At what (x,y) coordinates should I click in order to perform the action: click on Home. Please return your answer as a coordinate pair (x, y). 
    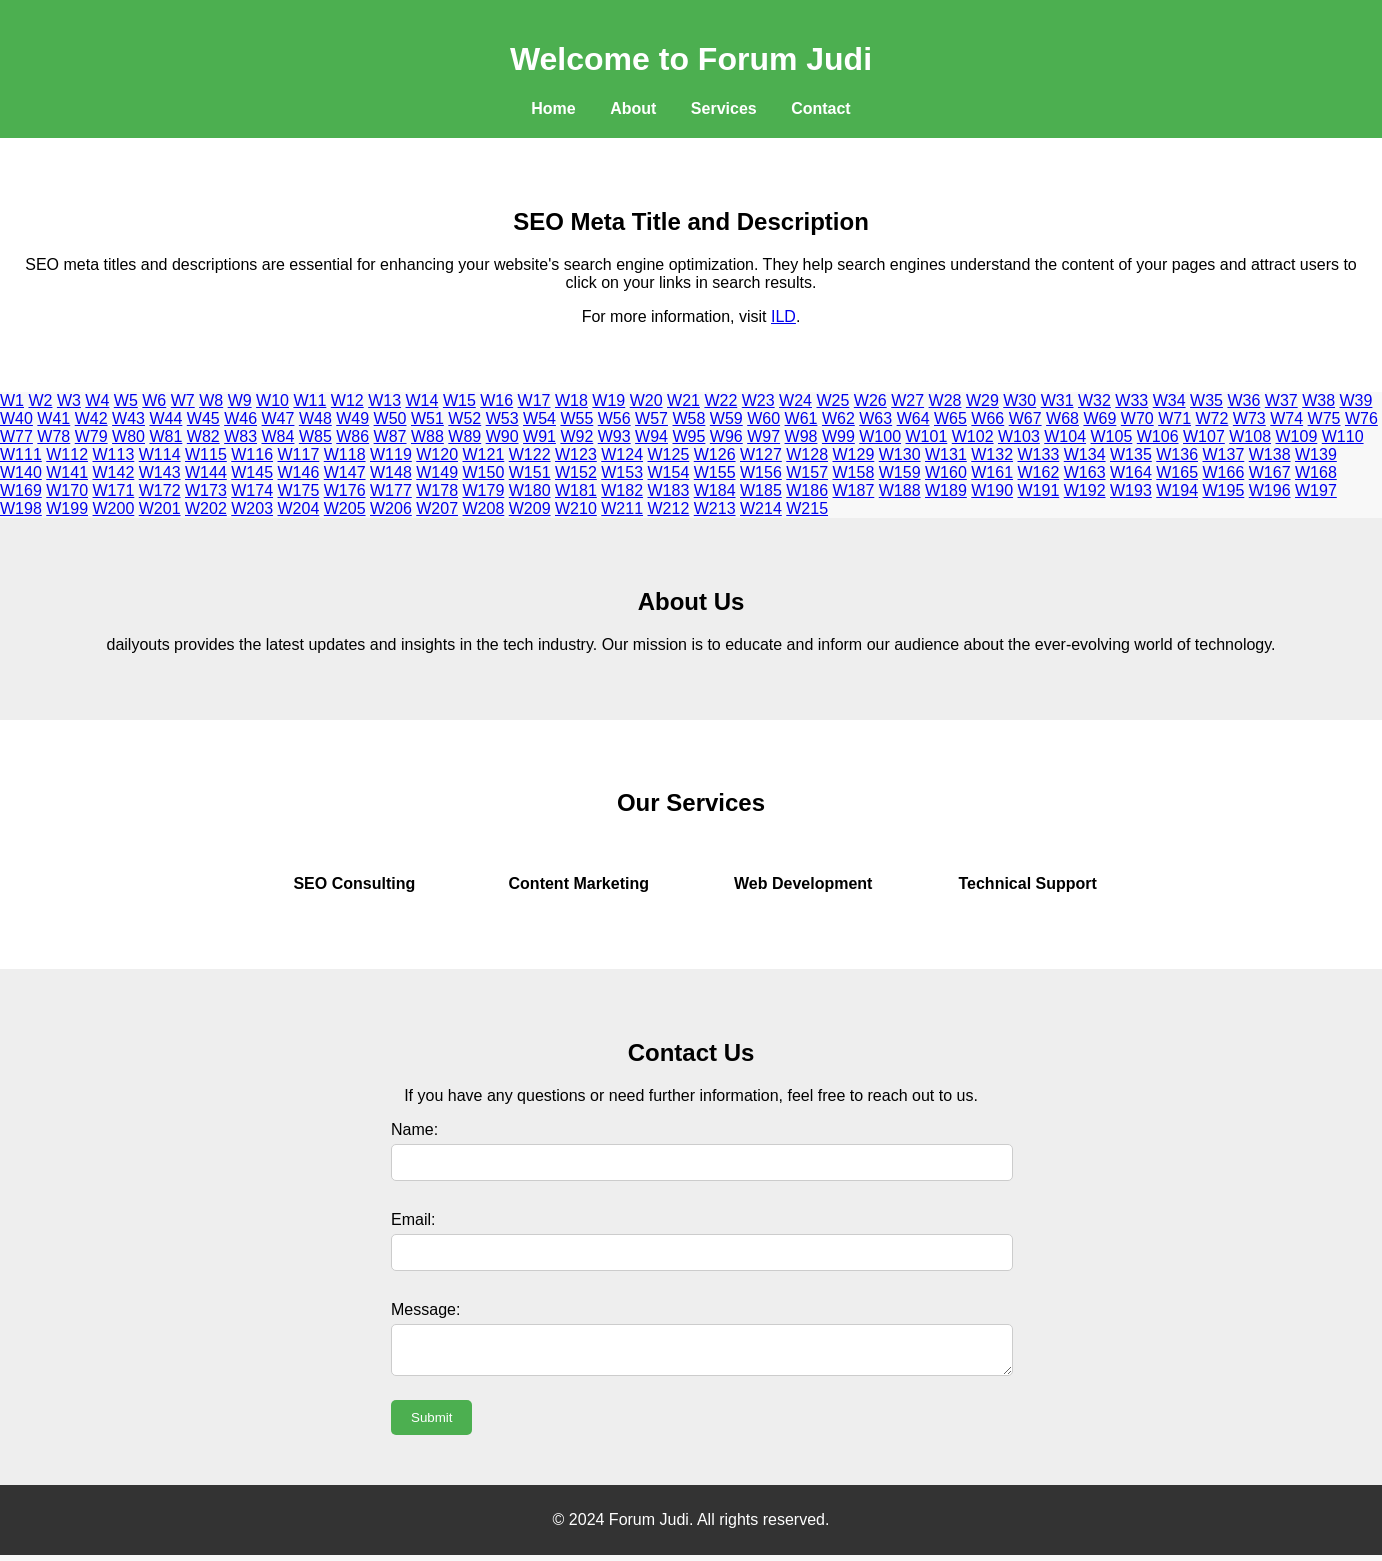
    Looking at the image, I should click on (553, 108).